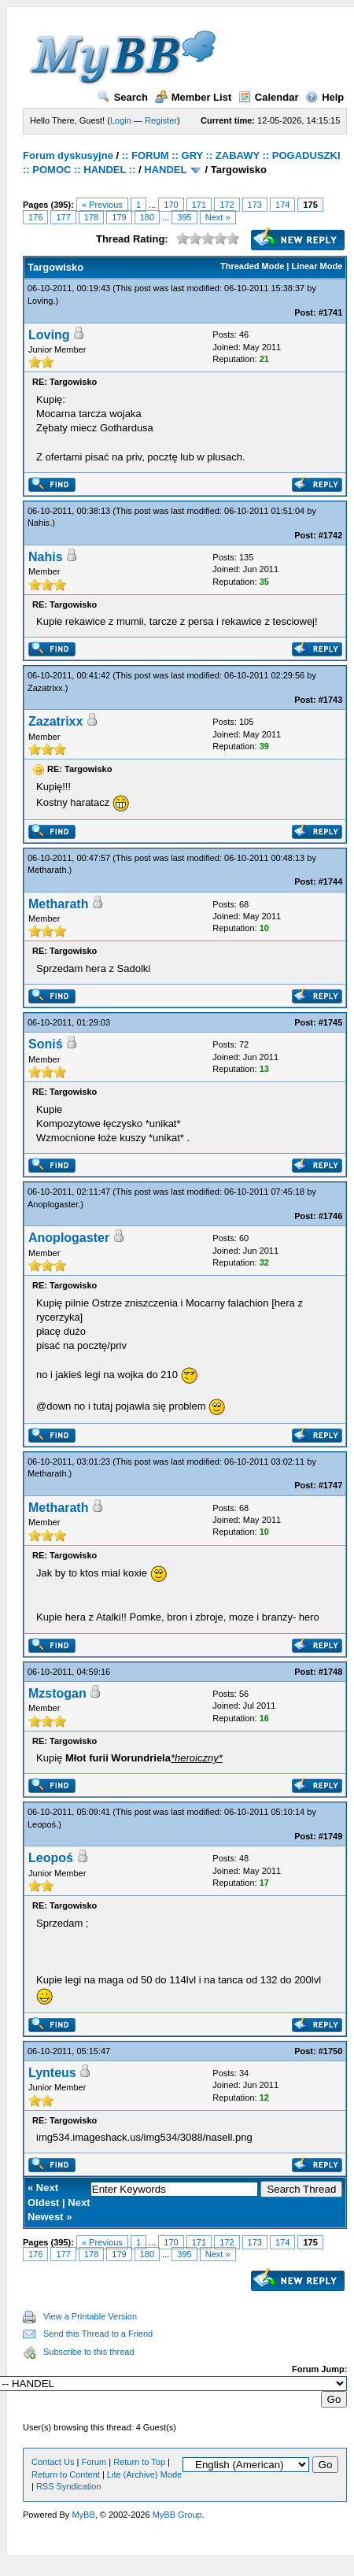 The width and height of the screenshot is (354, 2576). I want to click on Soniś, so click(45, 1044).